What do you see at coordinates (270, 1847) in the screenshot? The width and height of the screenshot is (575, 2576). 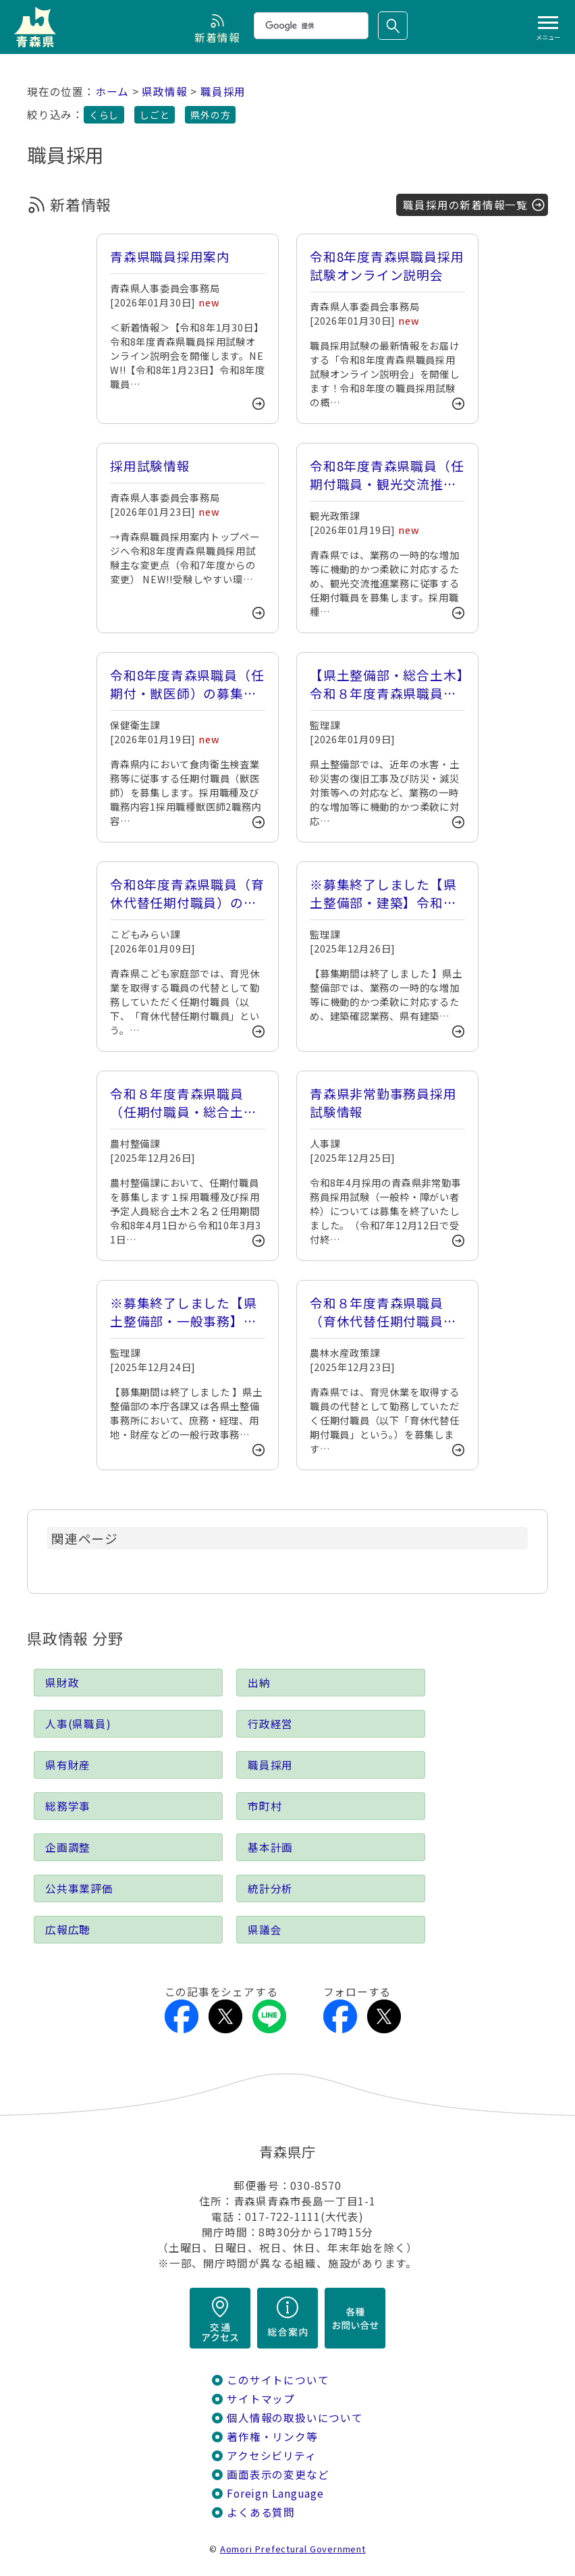 I see `基本計画` at bounding box center [270, 1847].